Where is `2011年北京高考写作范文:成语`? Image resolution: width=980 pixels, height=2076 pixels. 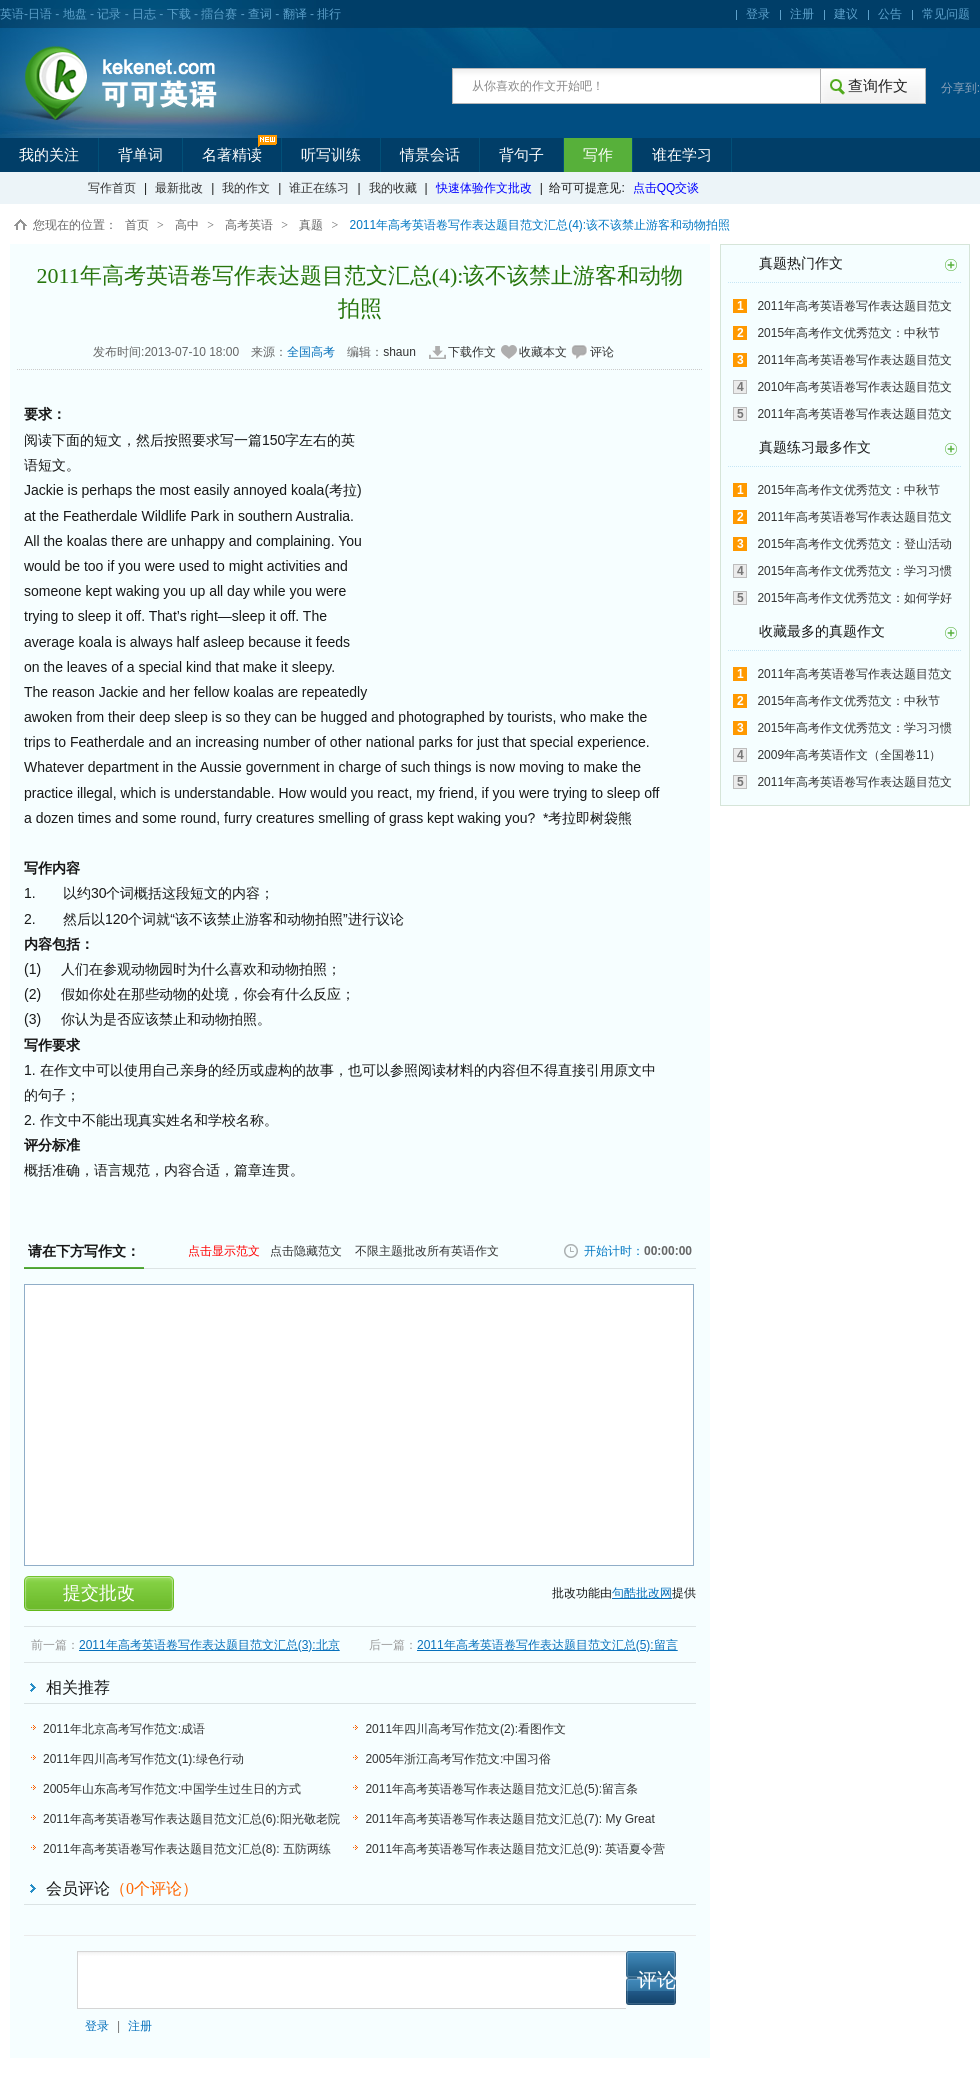
2011年北京高考写作范文:成语 is located at coordinates (124, 1729).